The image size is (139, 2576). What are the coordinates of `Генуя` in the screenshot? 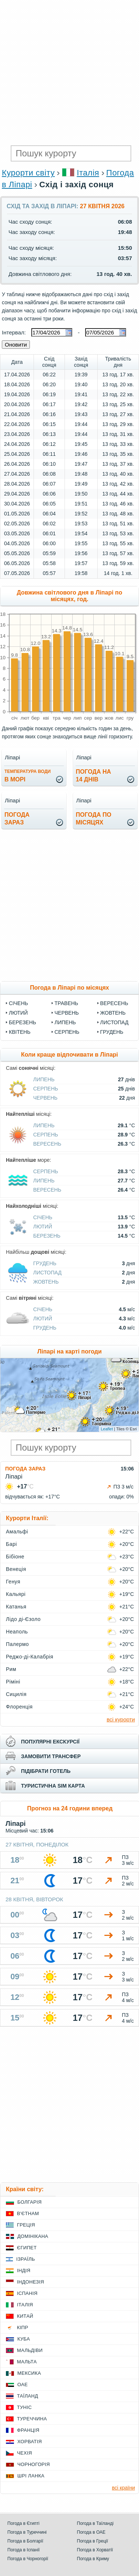 It's located at (13, 1582).